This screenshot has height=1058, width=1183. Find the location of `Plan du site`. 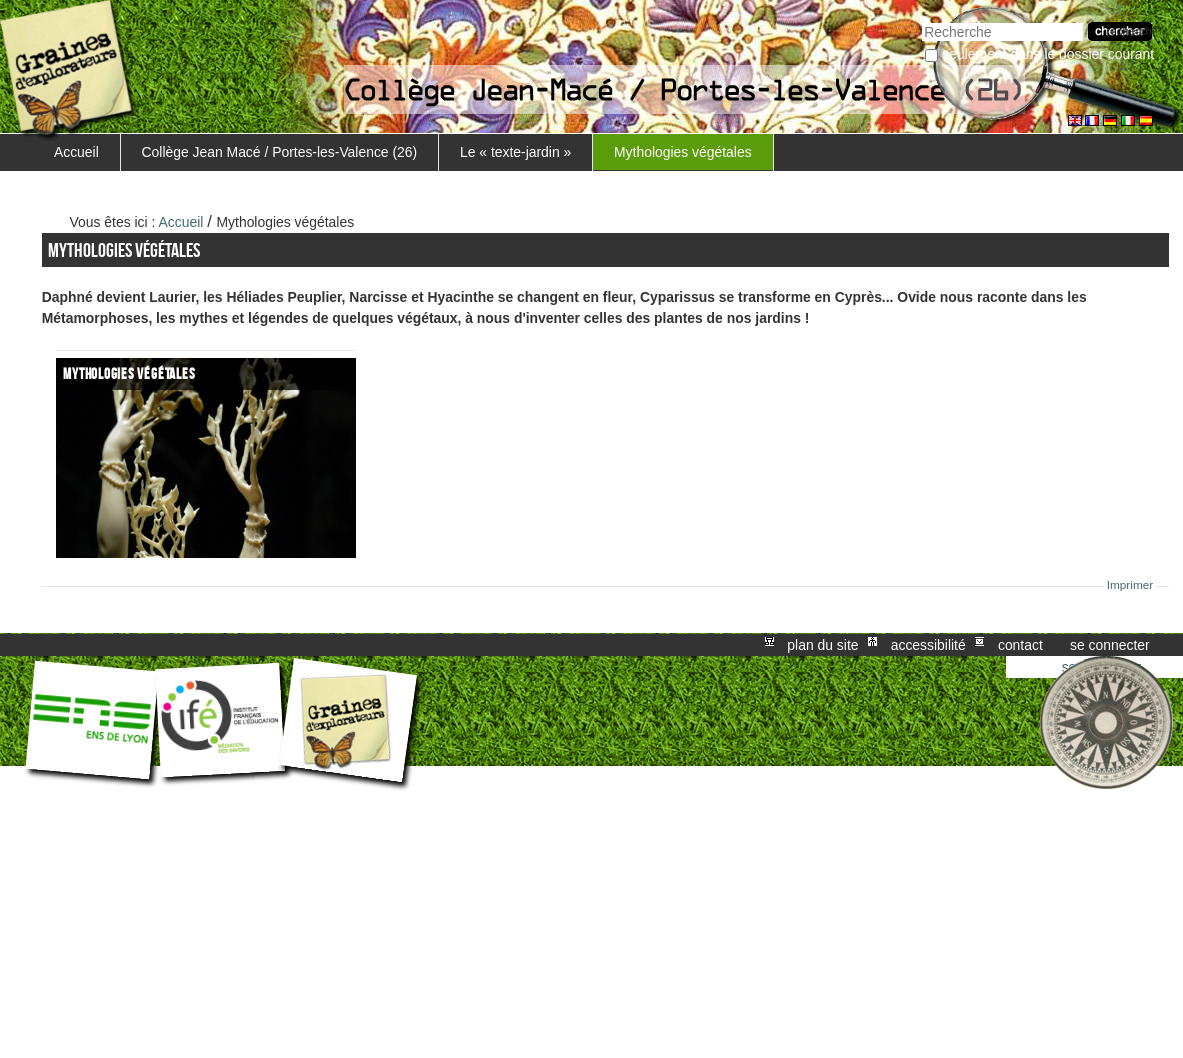

Plan du site is located at coordinates (822, 645).